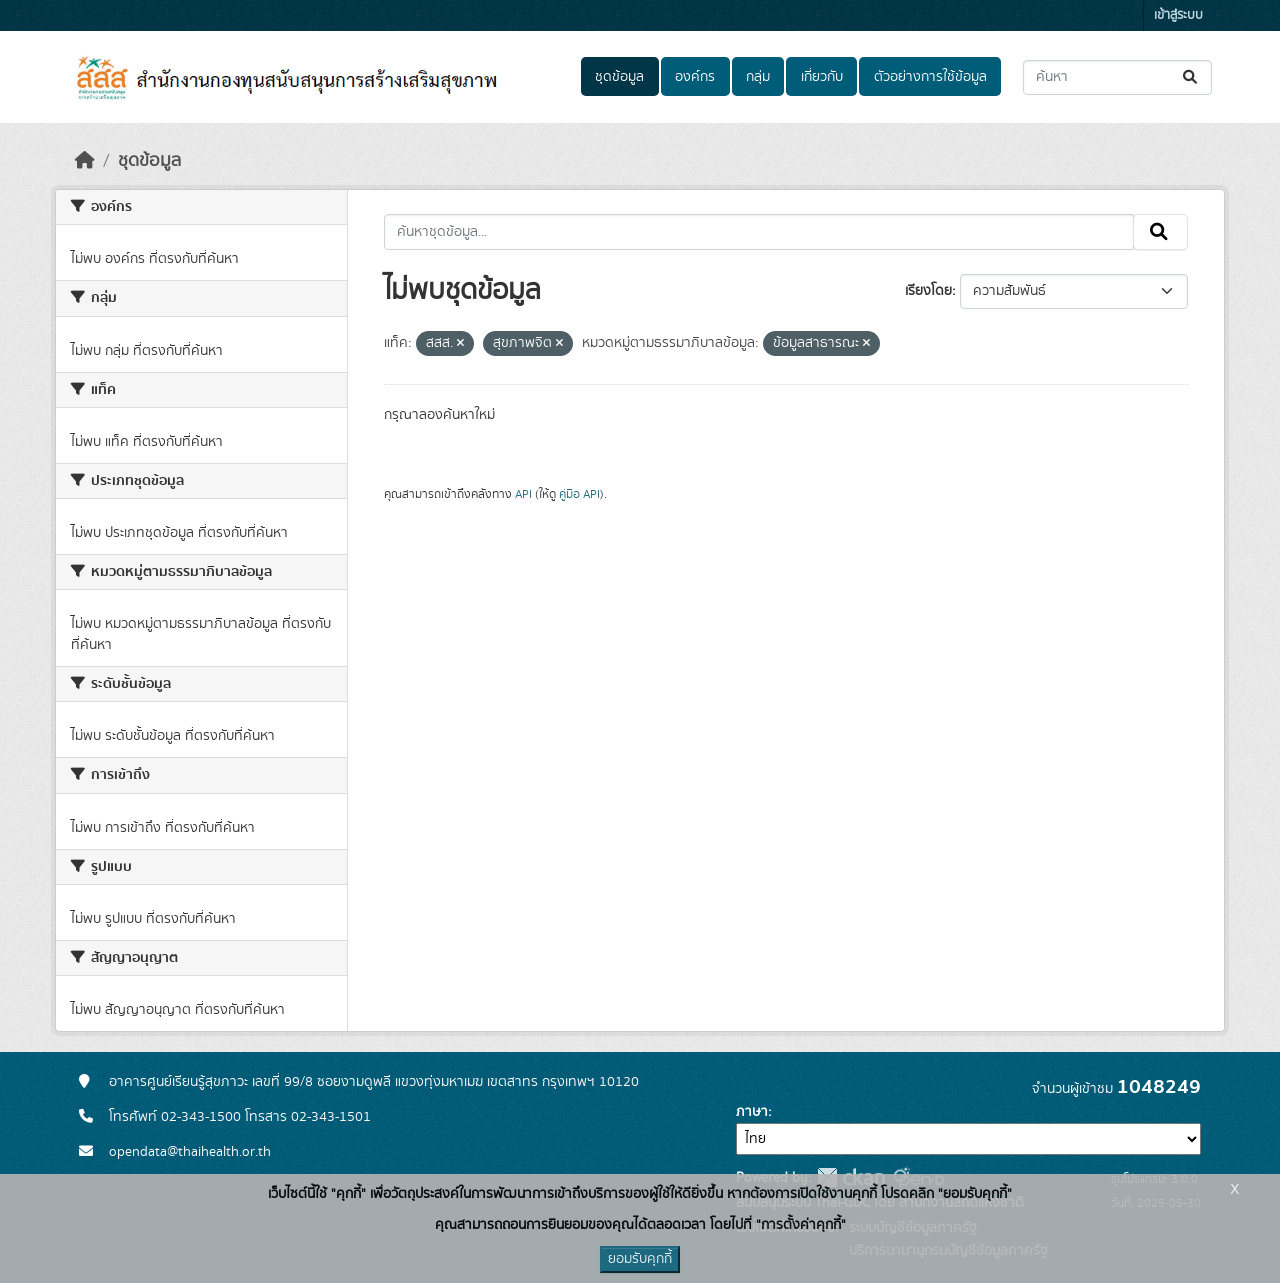 This screenshot has width=1280, height=1283. What do you see at coordinates (695, 77) in the screenshot?
I see `องค์กร` at bounding box center [695, 77].